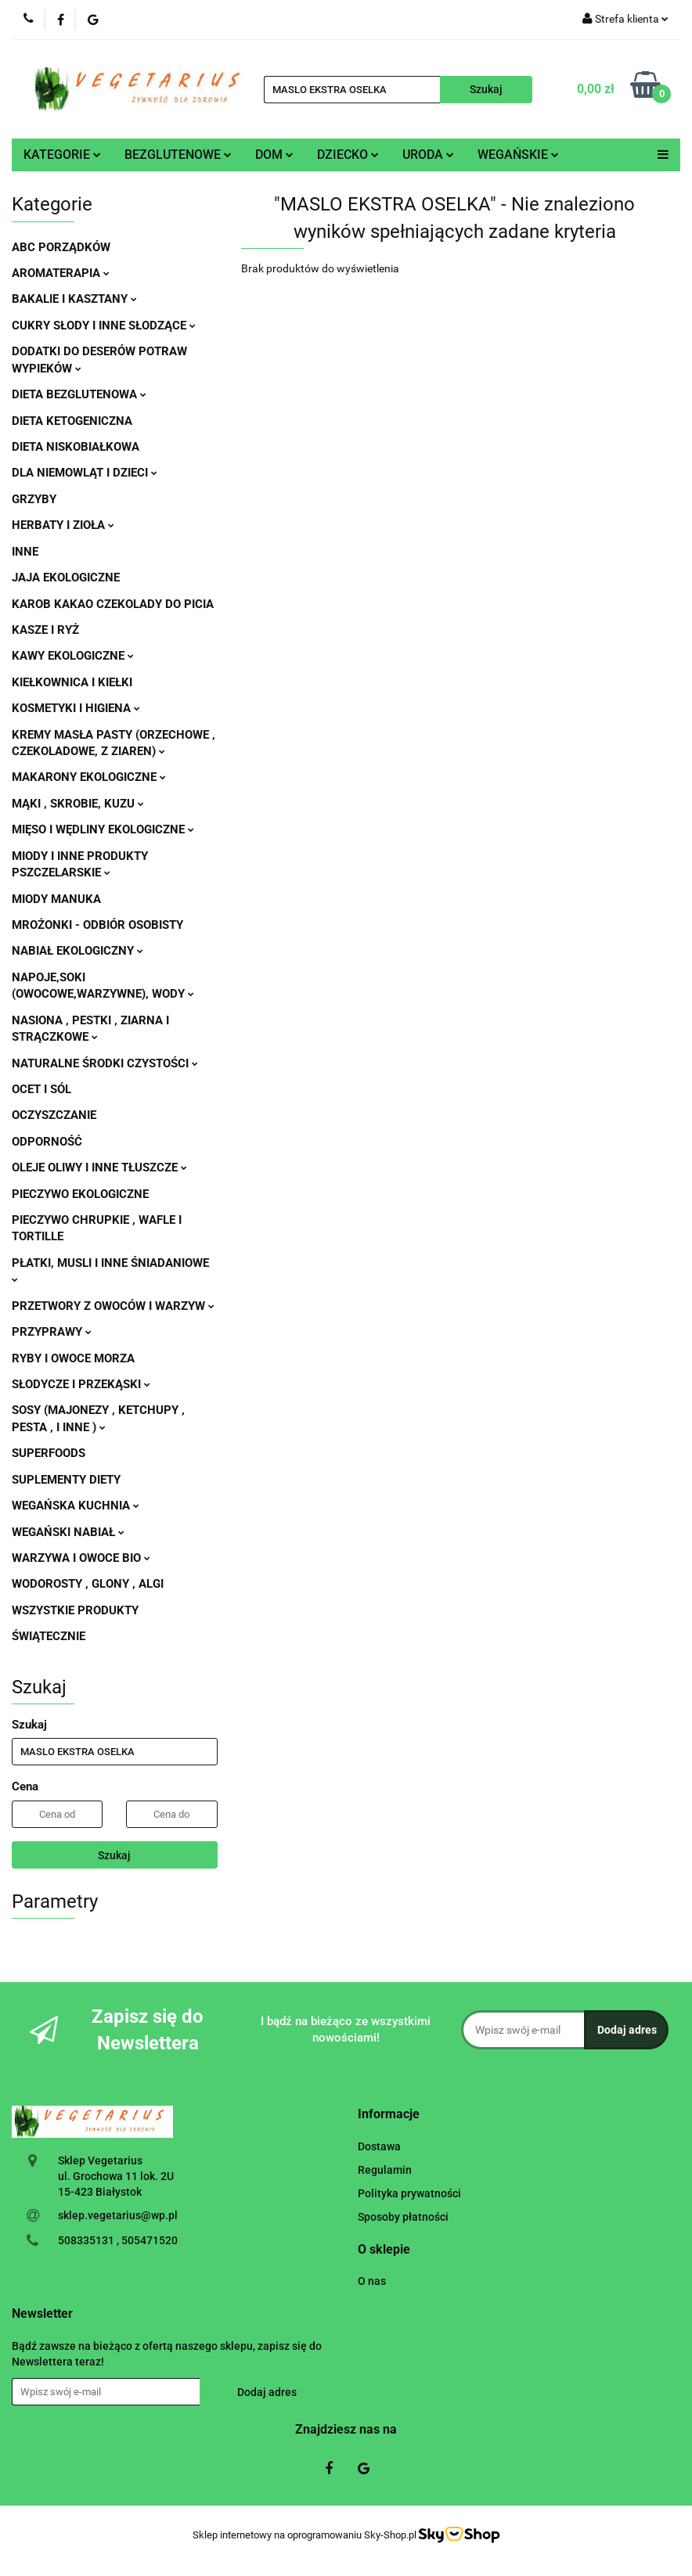 This screenshot has width=692, height=2576. What do you see at coordinates (48, 1636) in the screenshot?
I see `ŚWIĄTECZNIE` at bounding box center [48, 1636].